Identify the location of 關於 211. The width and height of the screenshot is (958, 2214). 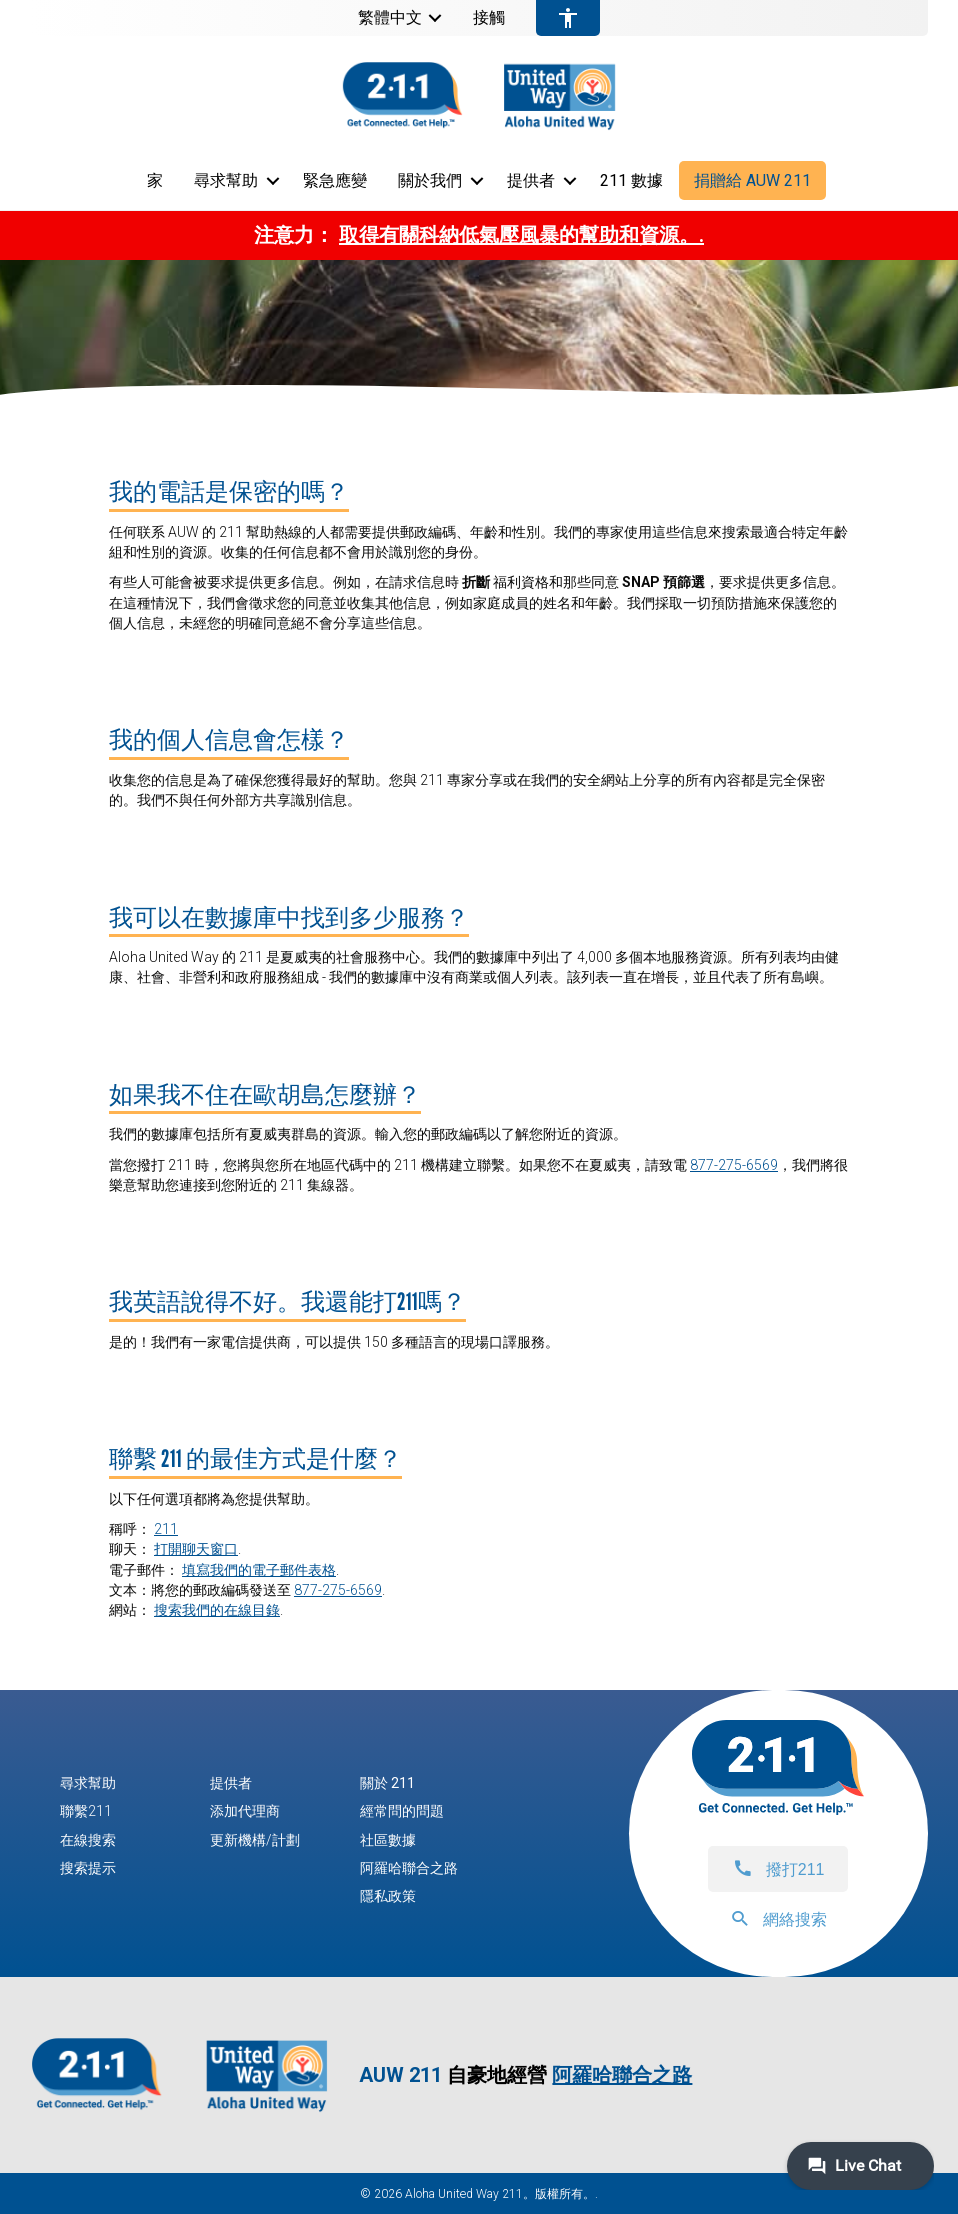
(387, 1783).